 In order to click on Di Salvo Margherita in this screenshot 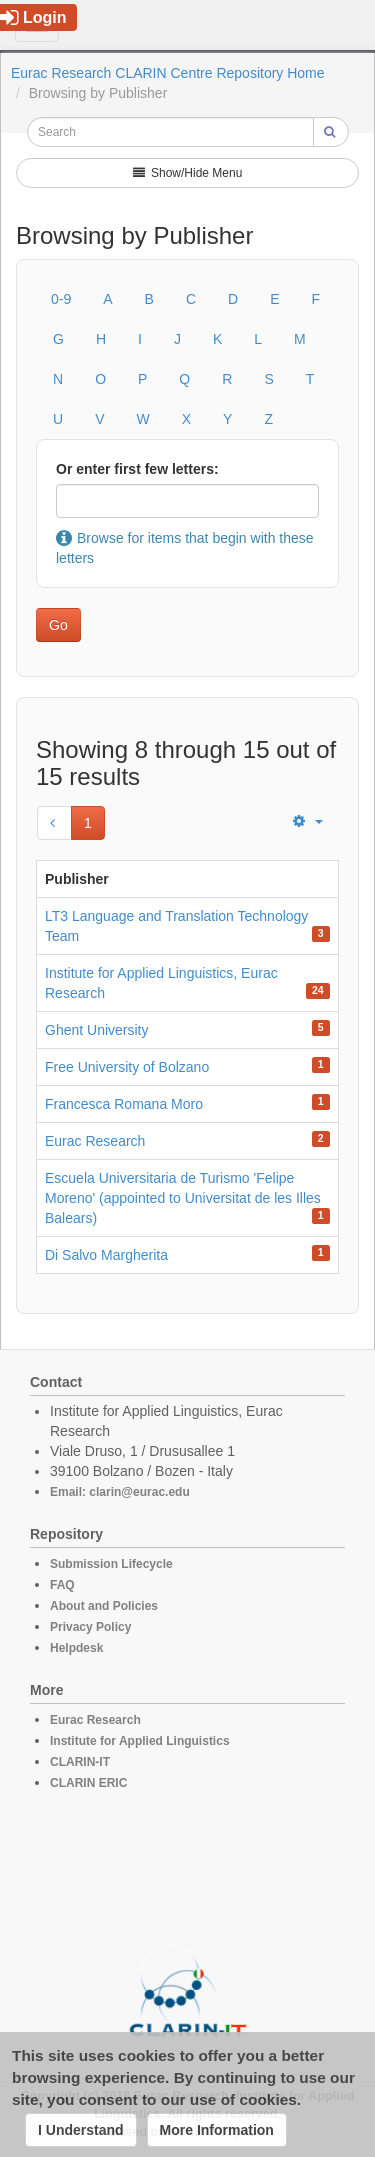, I will do `click(106, 1255)`.